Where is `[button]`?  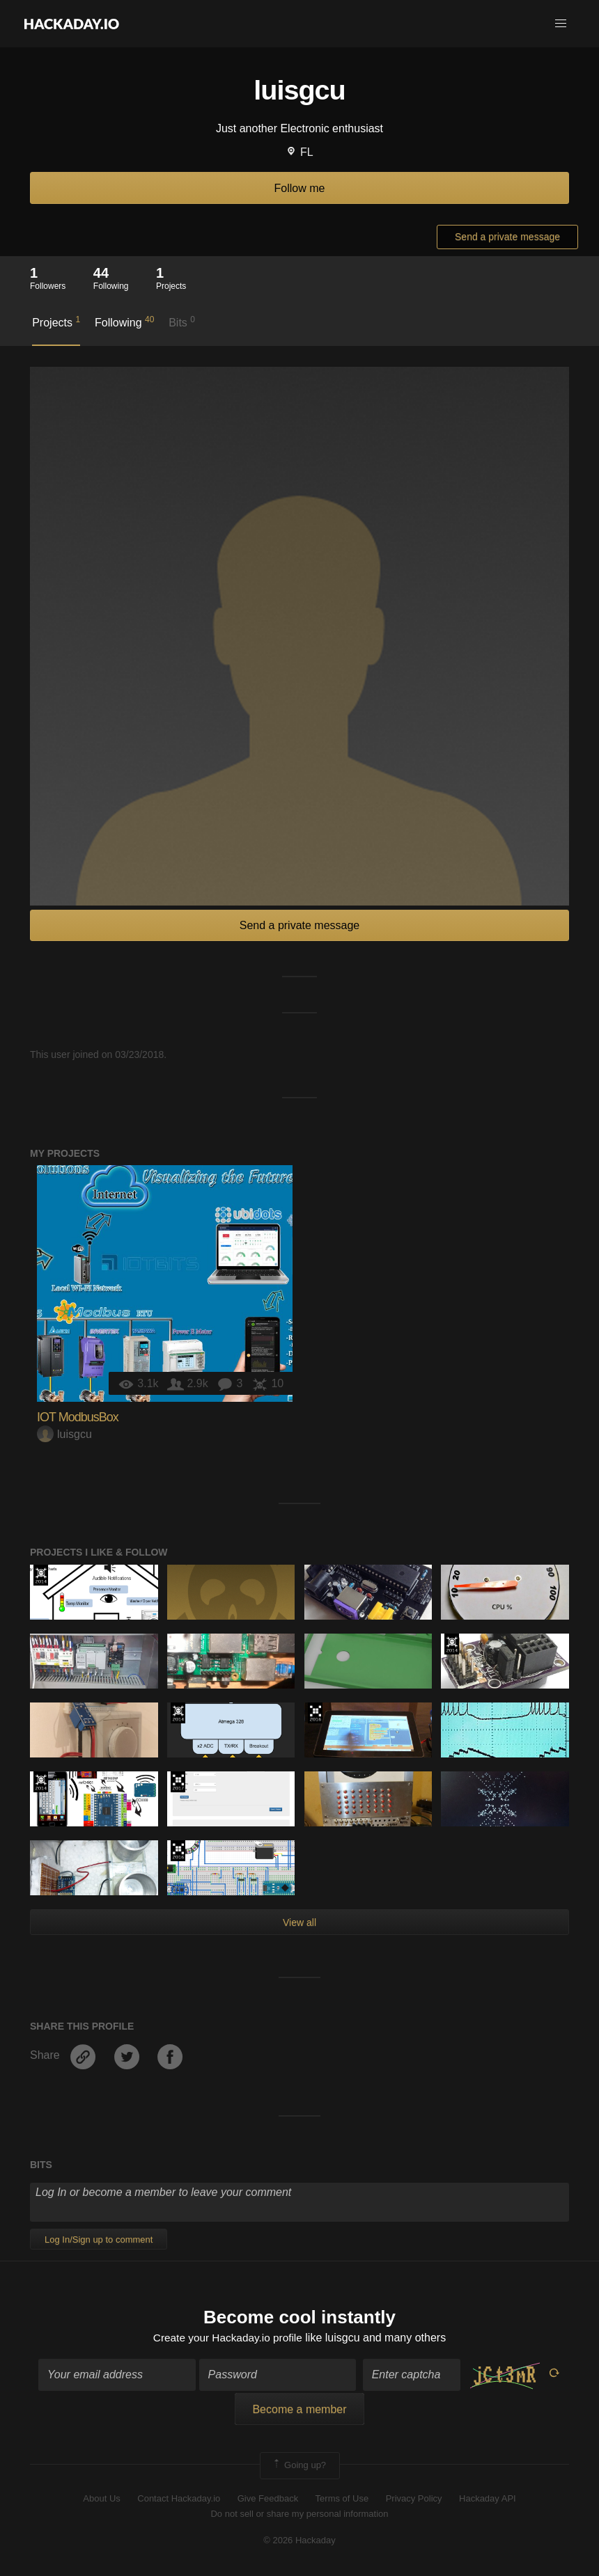
[button] is located at coordinates (560, 23).